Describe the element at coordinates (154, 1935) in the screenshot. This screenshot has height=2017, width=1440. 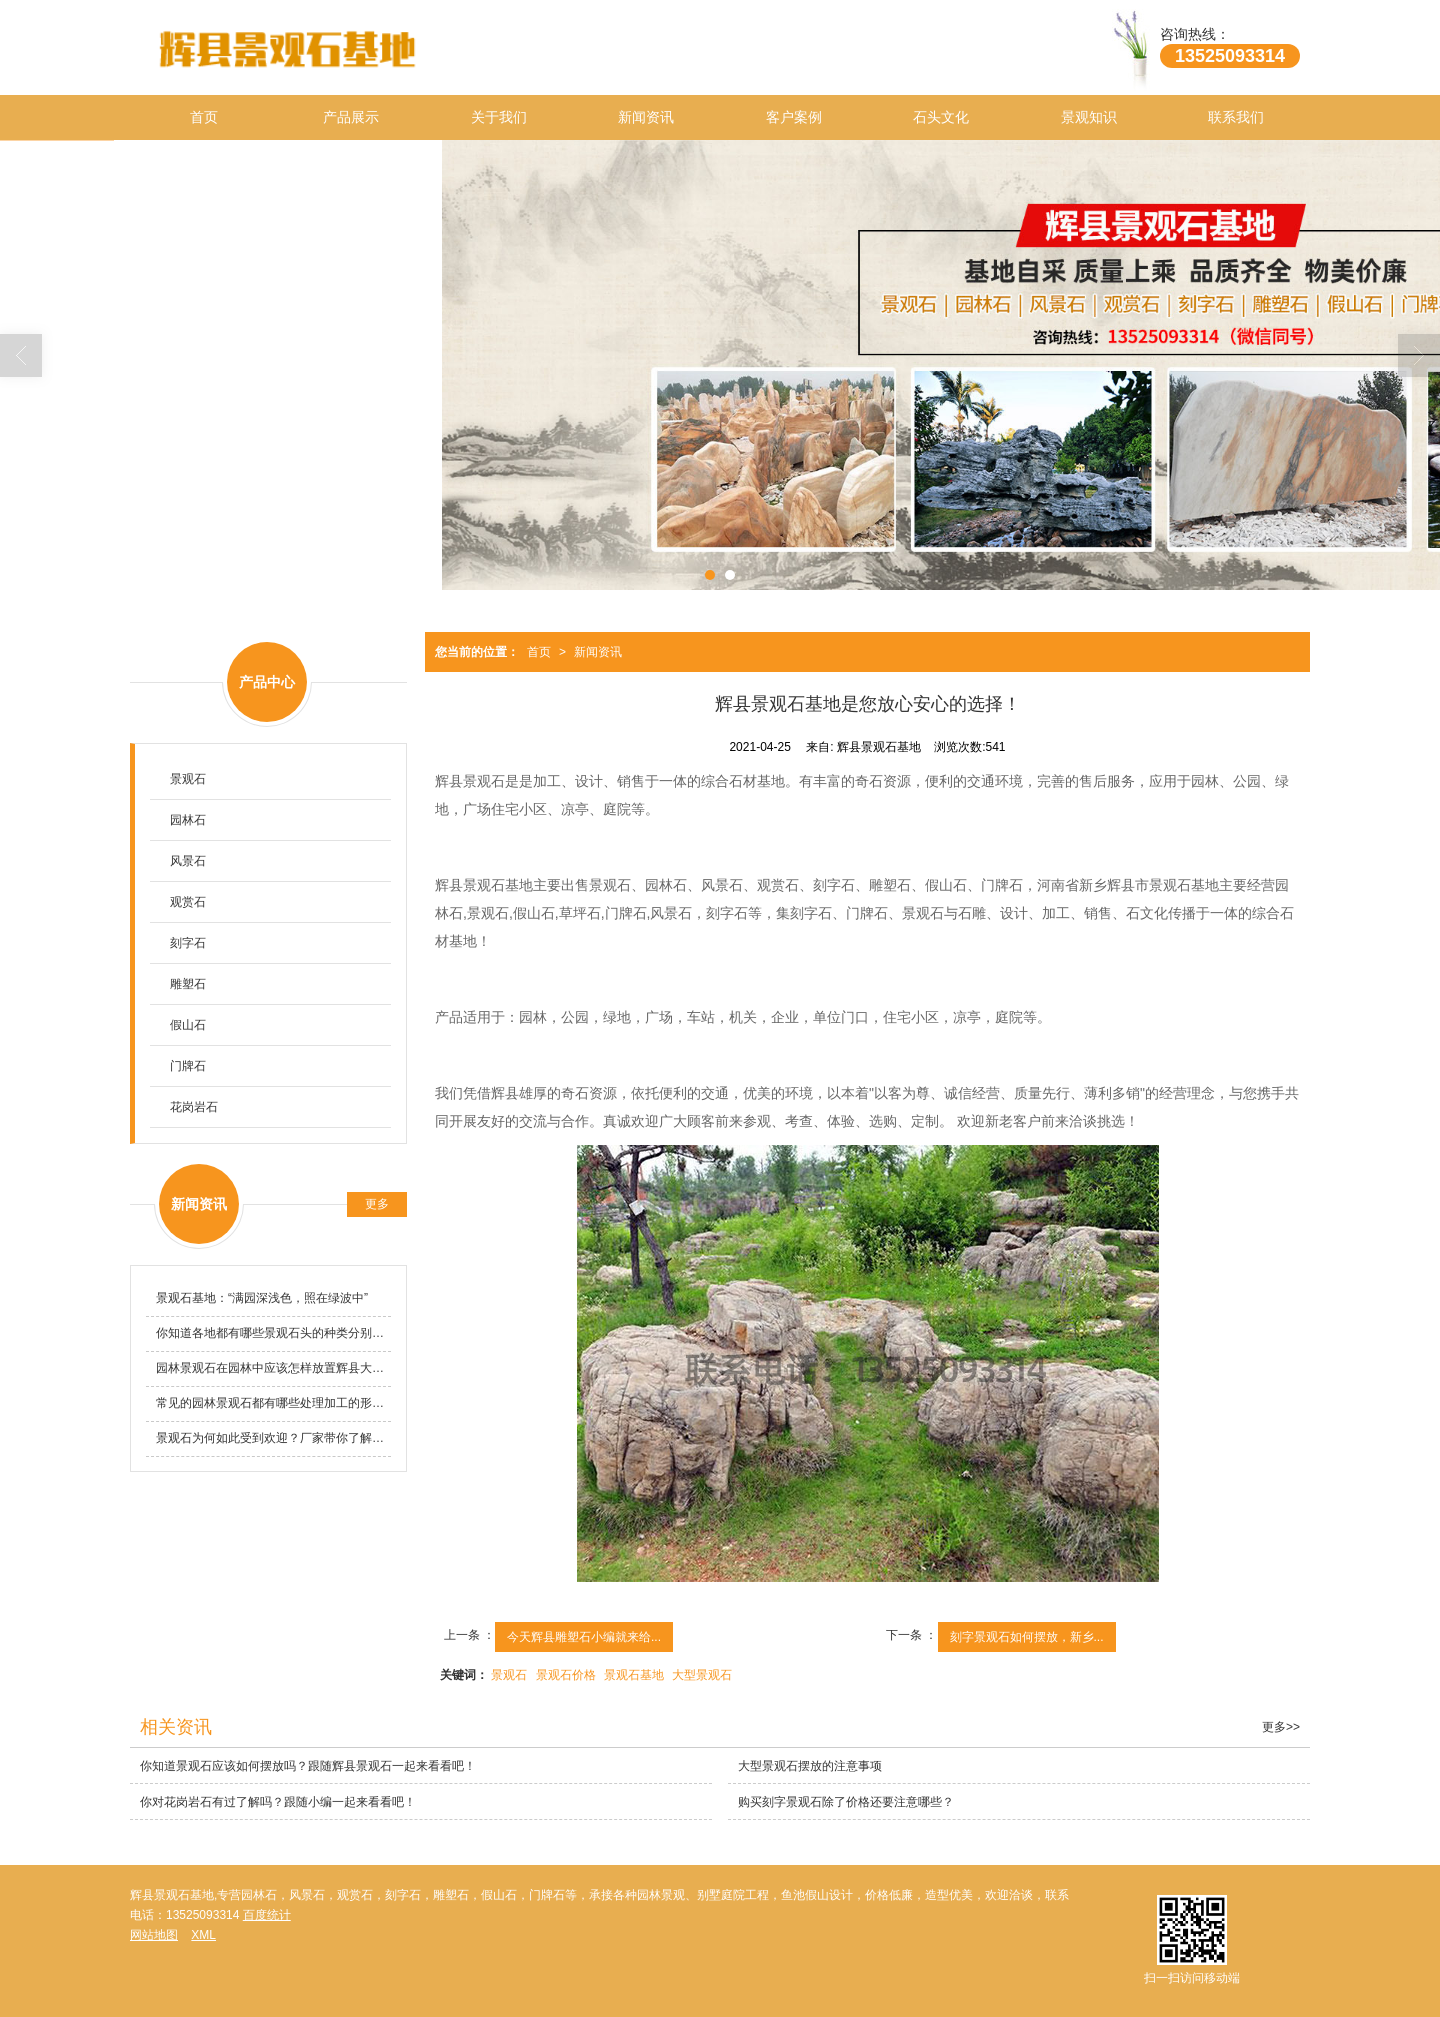
I see `网站地图` at that location.